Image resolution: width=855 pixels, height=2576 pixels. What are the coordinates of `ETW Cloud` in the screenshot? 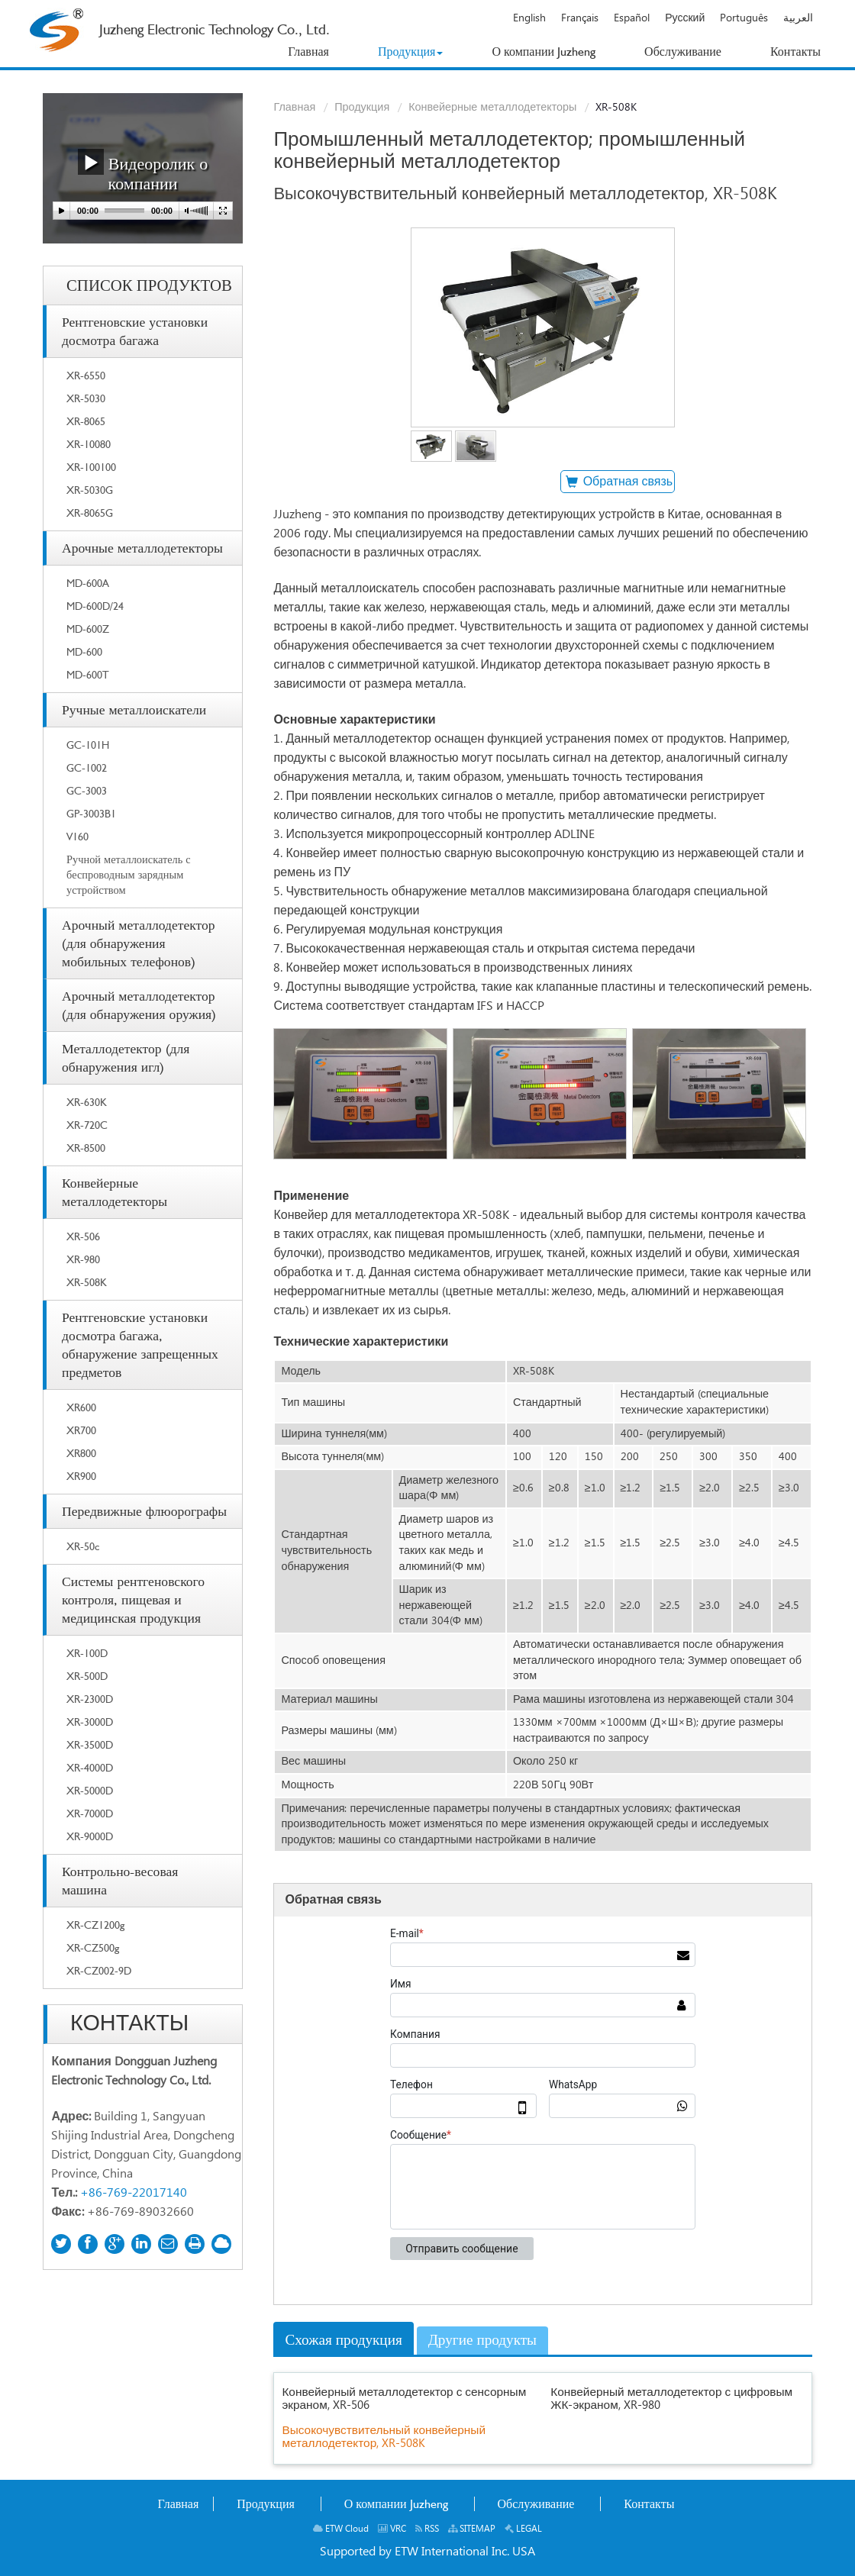 It's located at (341, 2529).